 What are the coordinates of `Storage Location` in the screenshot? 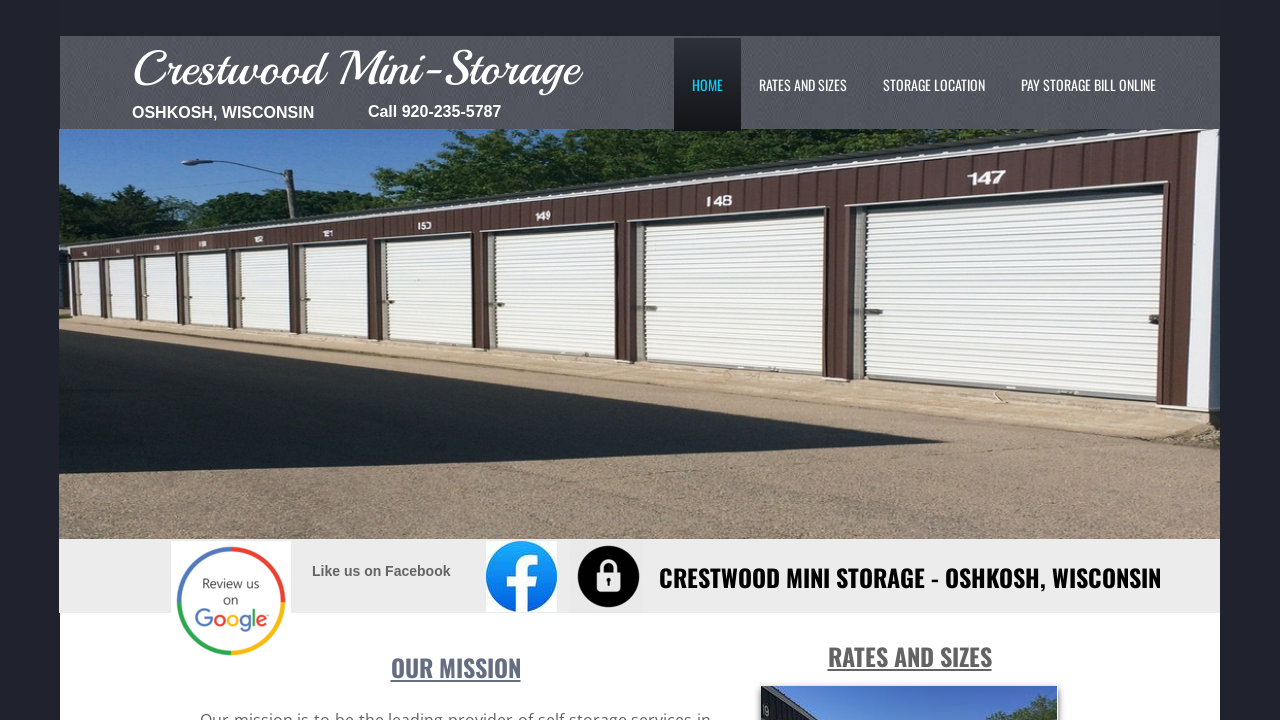 It's located at (934, 84).